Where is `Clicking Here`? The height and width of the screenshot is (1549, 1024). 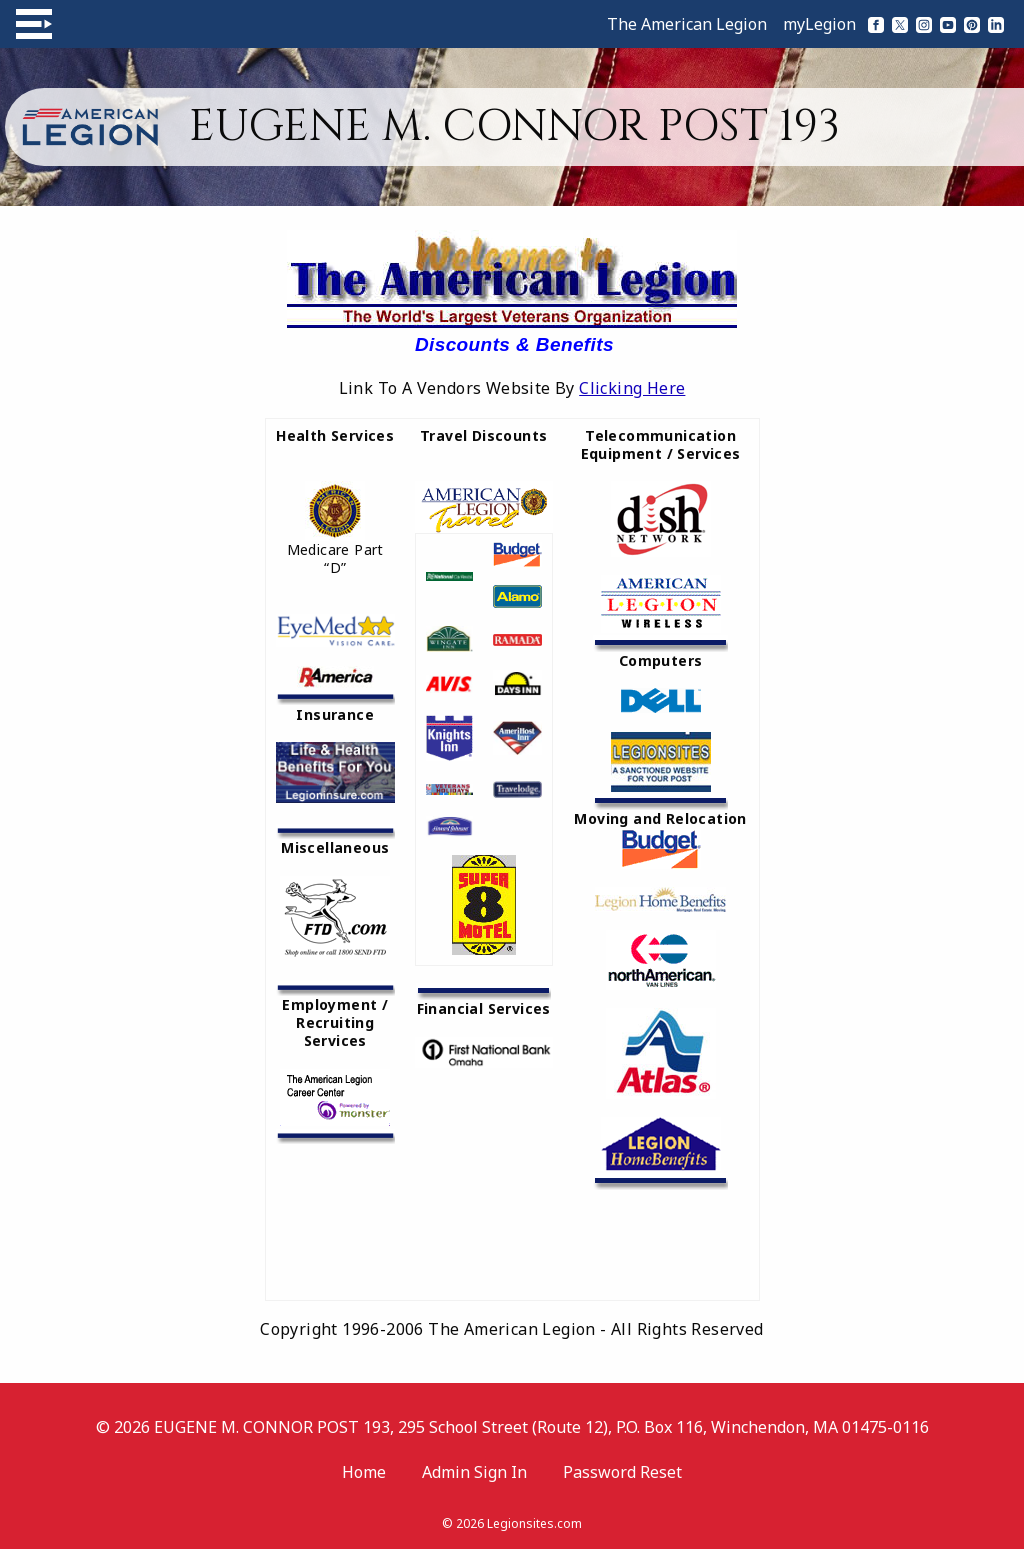
Clicking Here is located at coordinates (632, 388).